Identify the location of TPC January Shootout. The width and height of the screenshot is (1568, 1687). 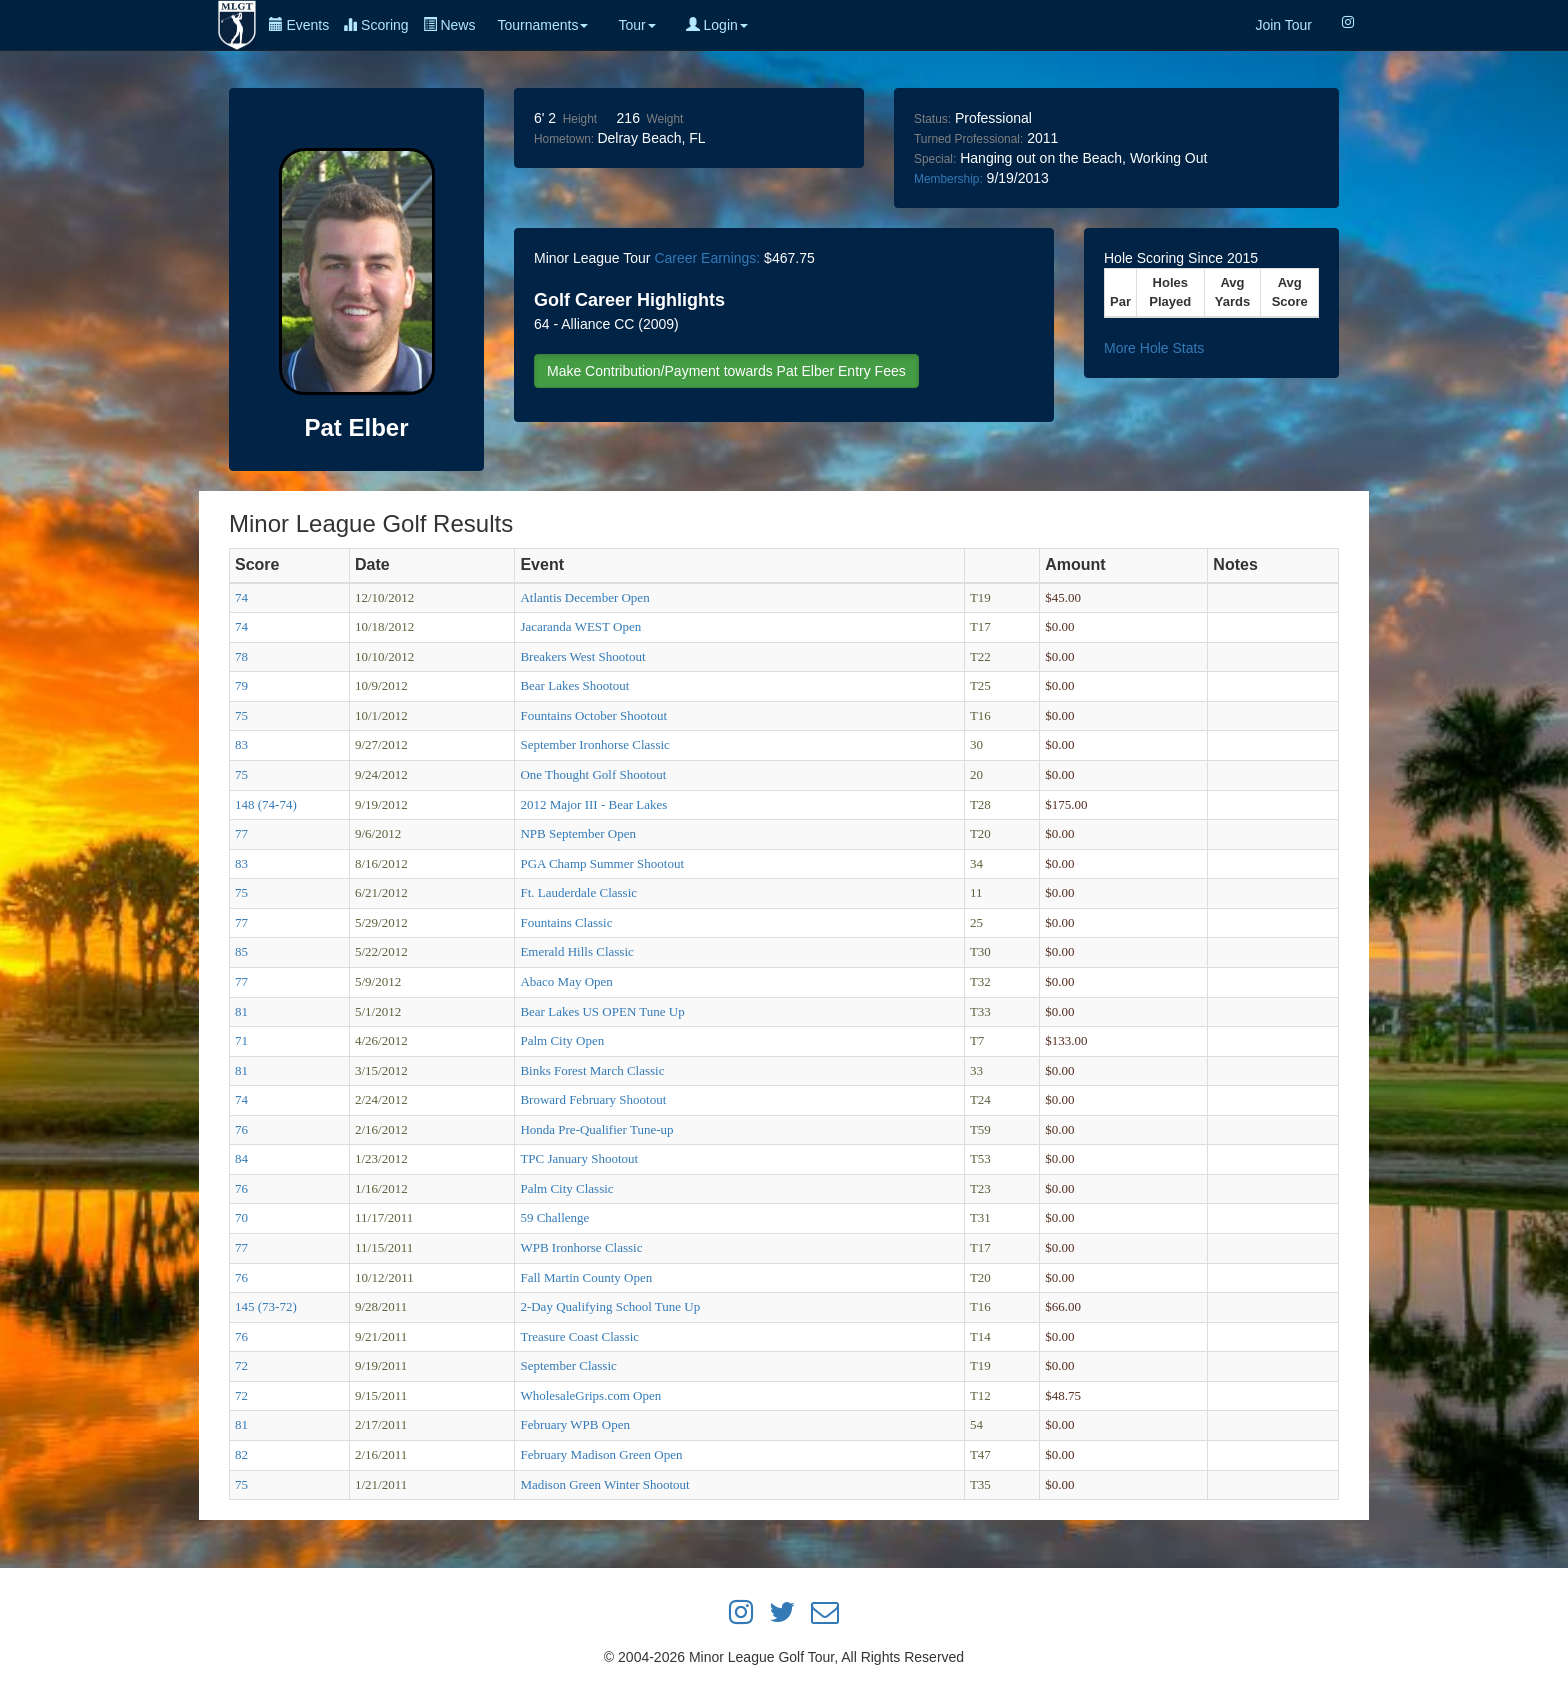
(579, 1158).